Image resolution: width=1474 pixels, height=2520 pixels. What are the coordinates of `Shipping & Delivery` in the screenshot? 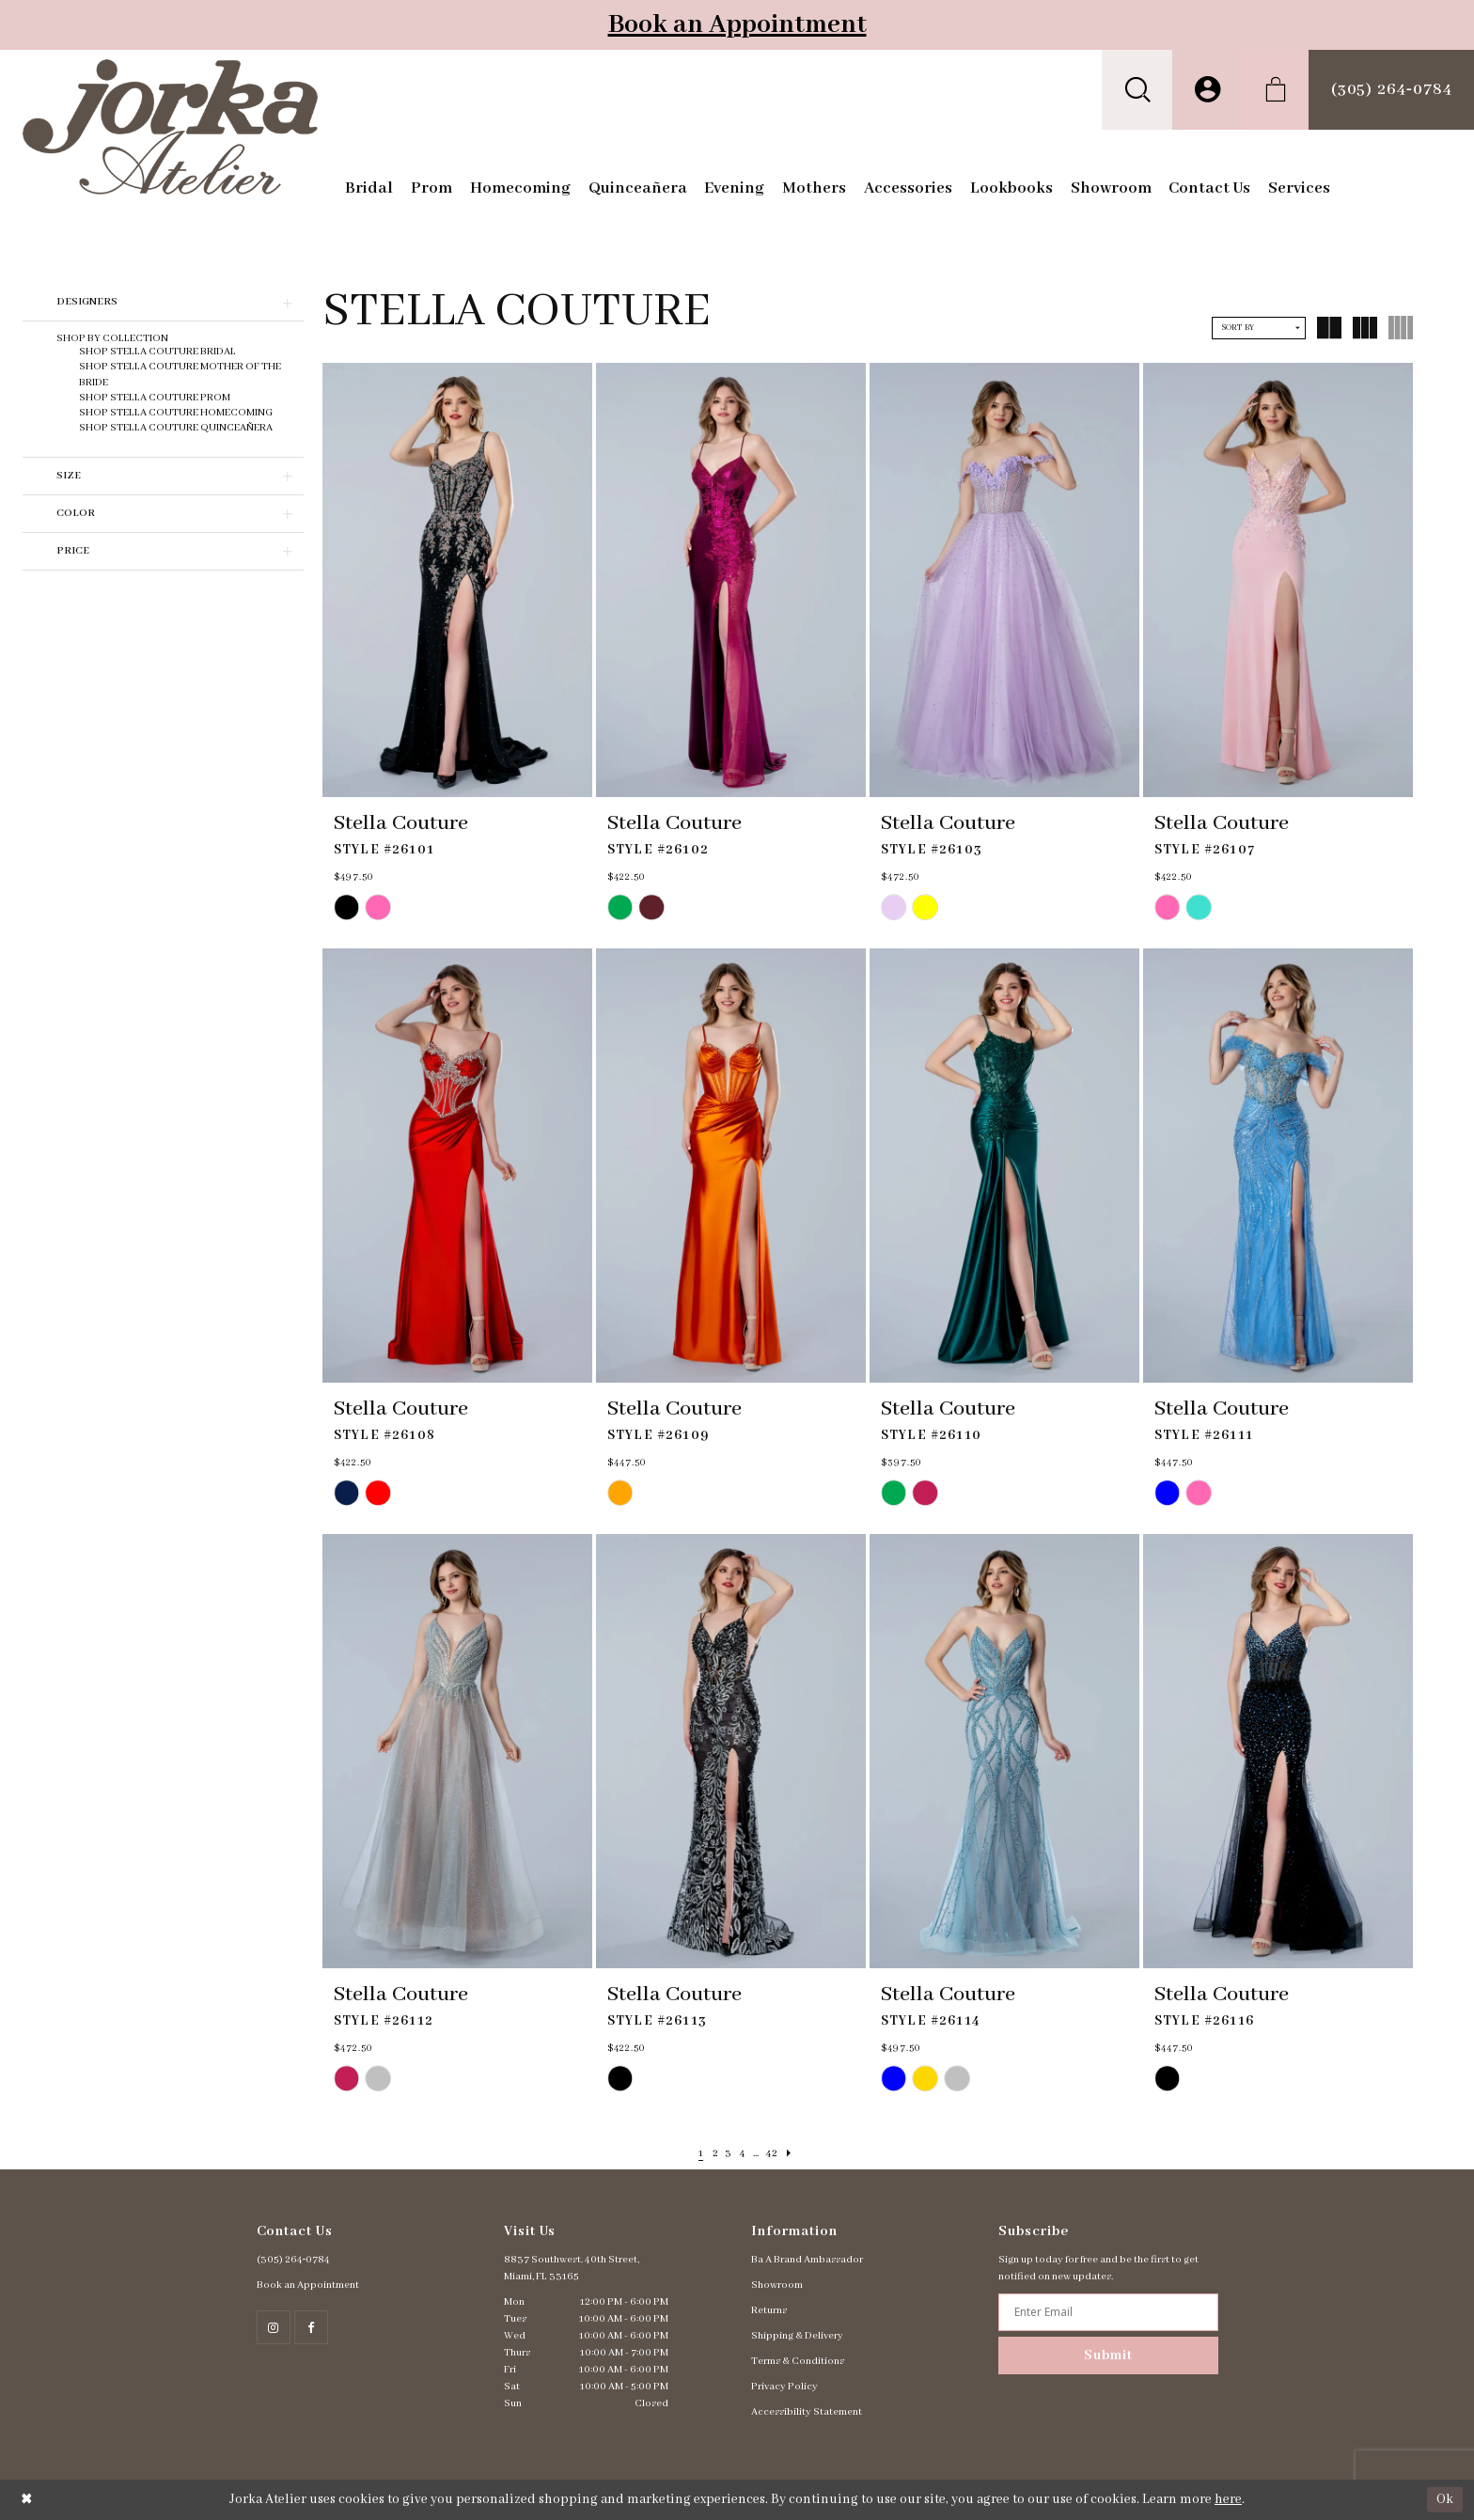 It's located at (797, 2335).